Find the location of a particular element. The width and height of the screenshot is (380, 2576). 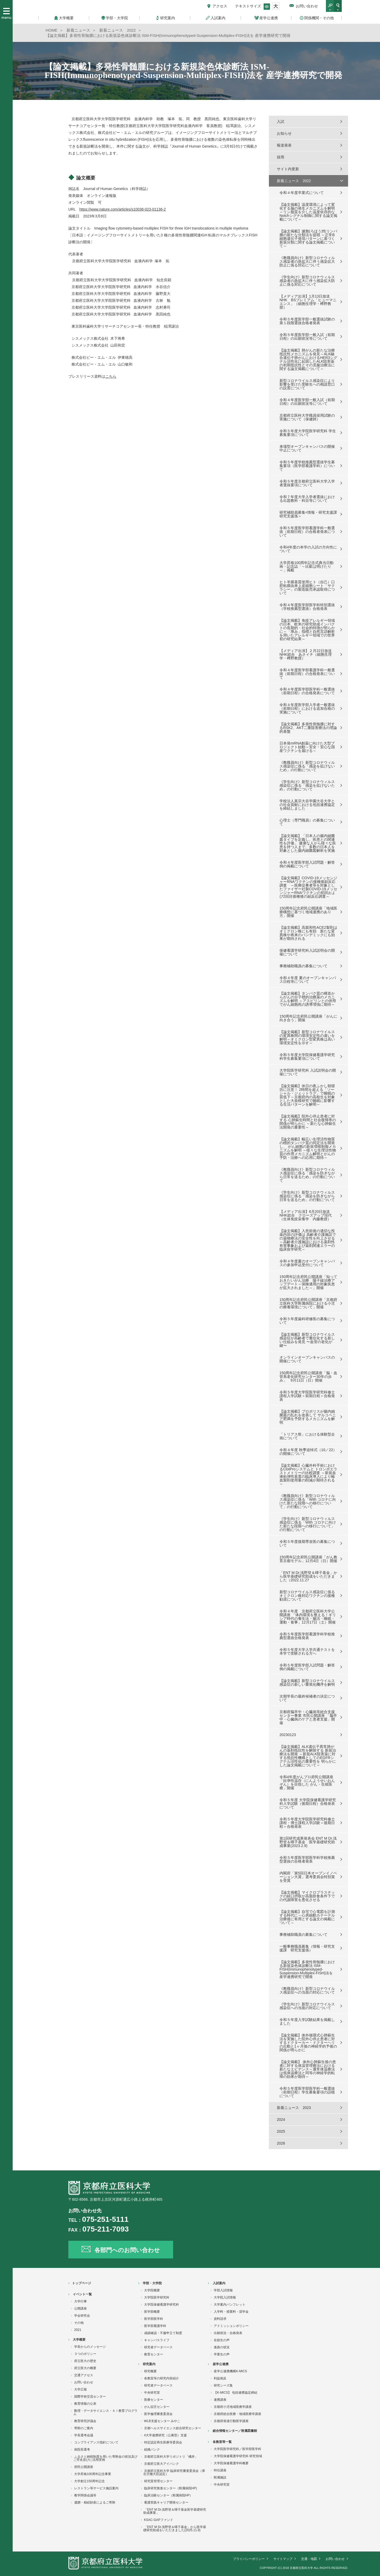

教学関係会議等 is located at coordinates (85, 2495).